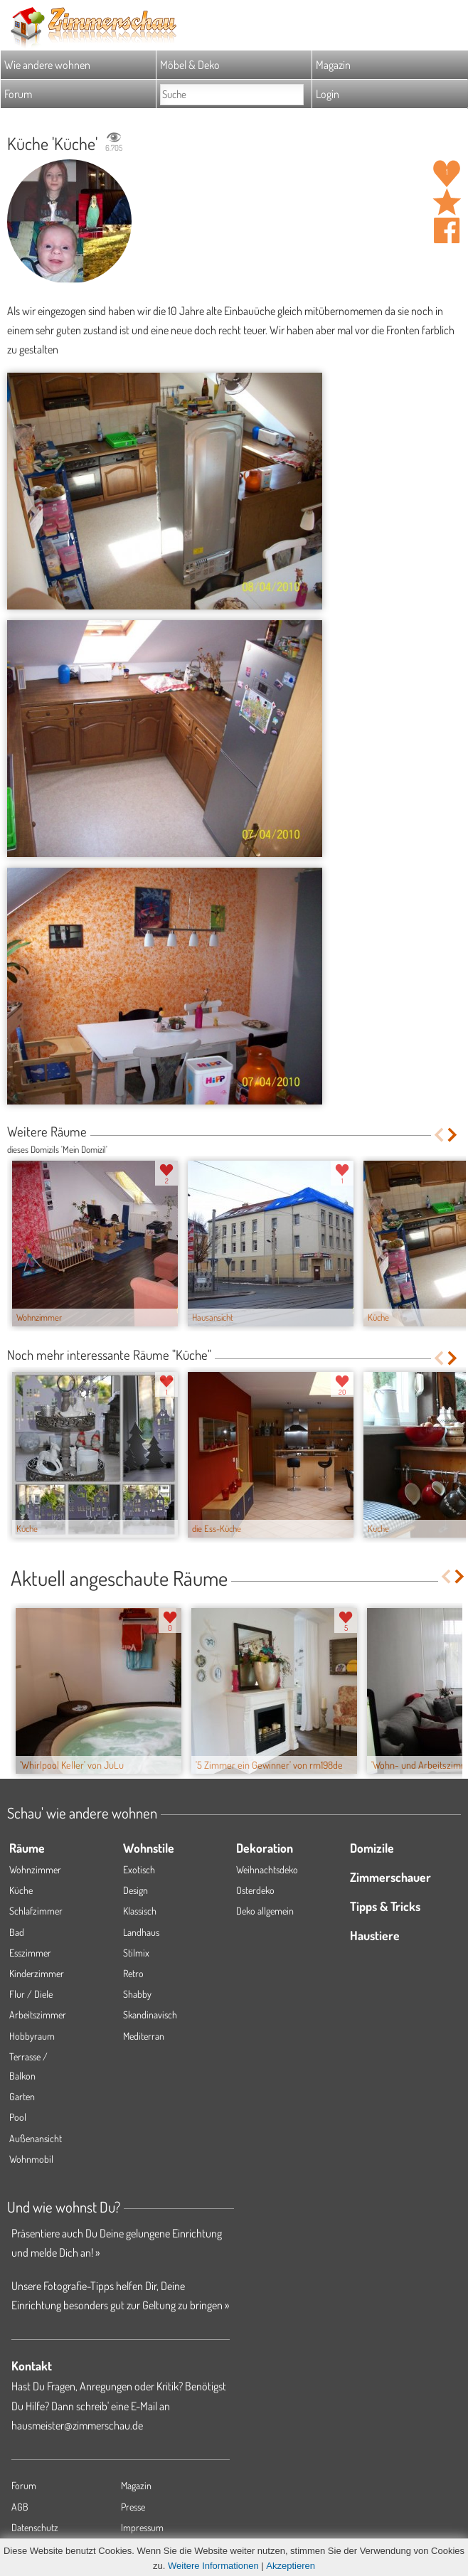 This screenshot has height=2576, width=468. Describe the element at coordinates (17, 2117) in the screenshot. I see `Pool` at that location.